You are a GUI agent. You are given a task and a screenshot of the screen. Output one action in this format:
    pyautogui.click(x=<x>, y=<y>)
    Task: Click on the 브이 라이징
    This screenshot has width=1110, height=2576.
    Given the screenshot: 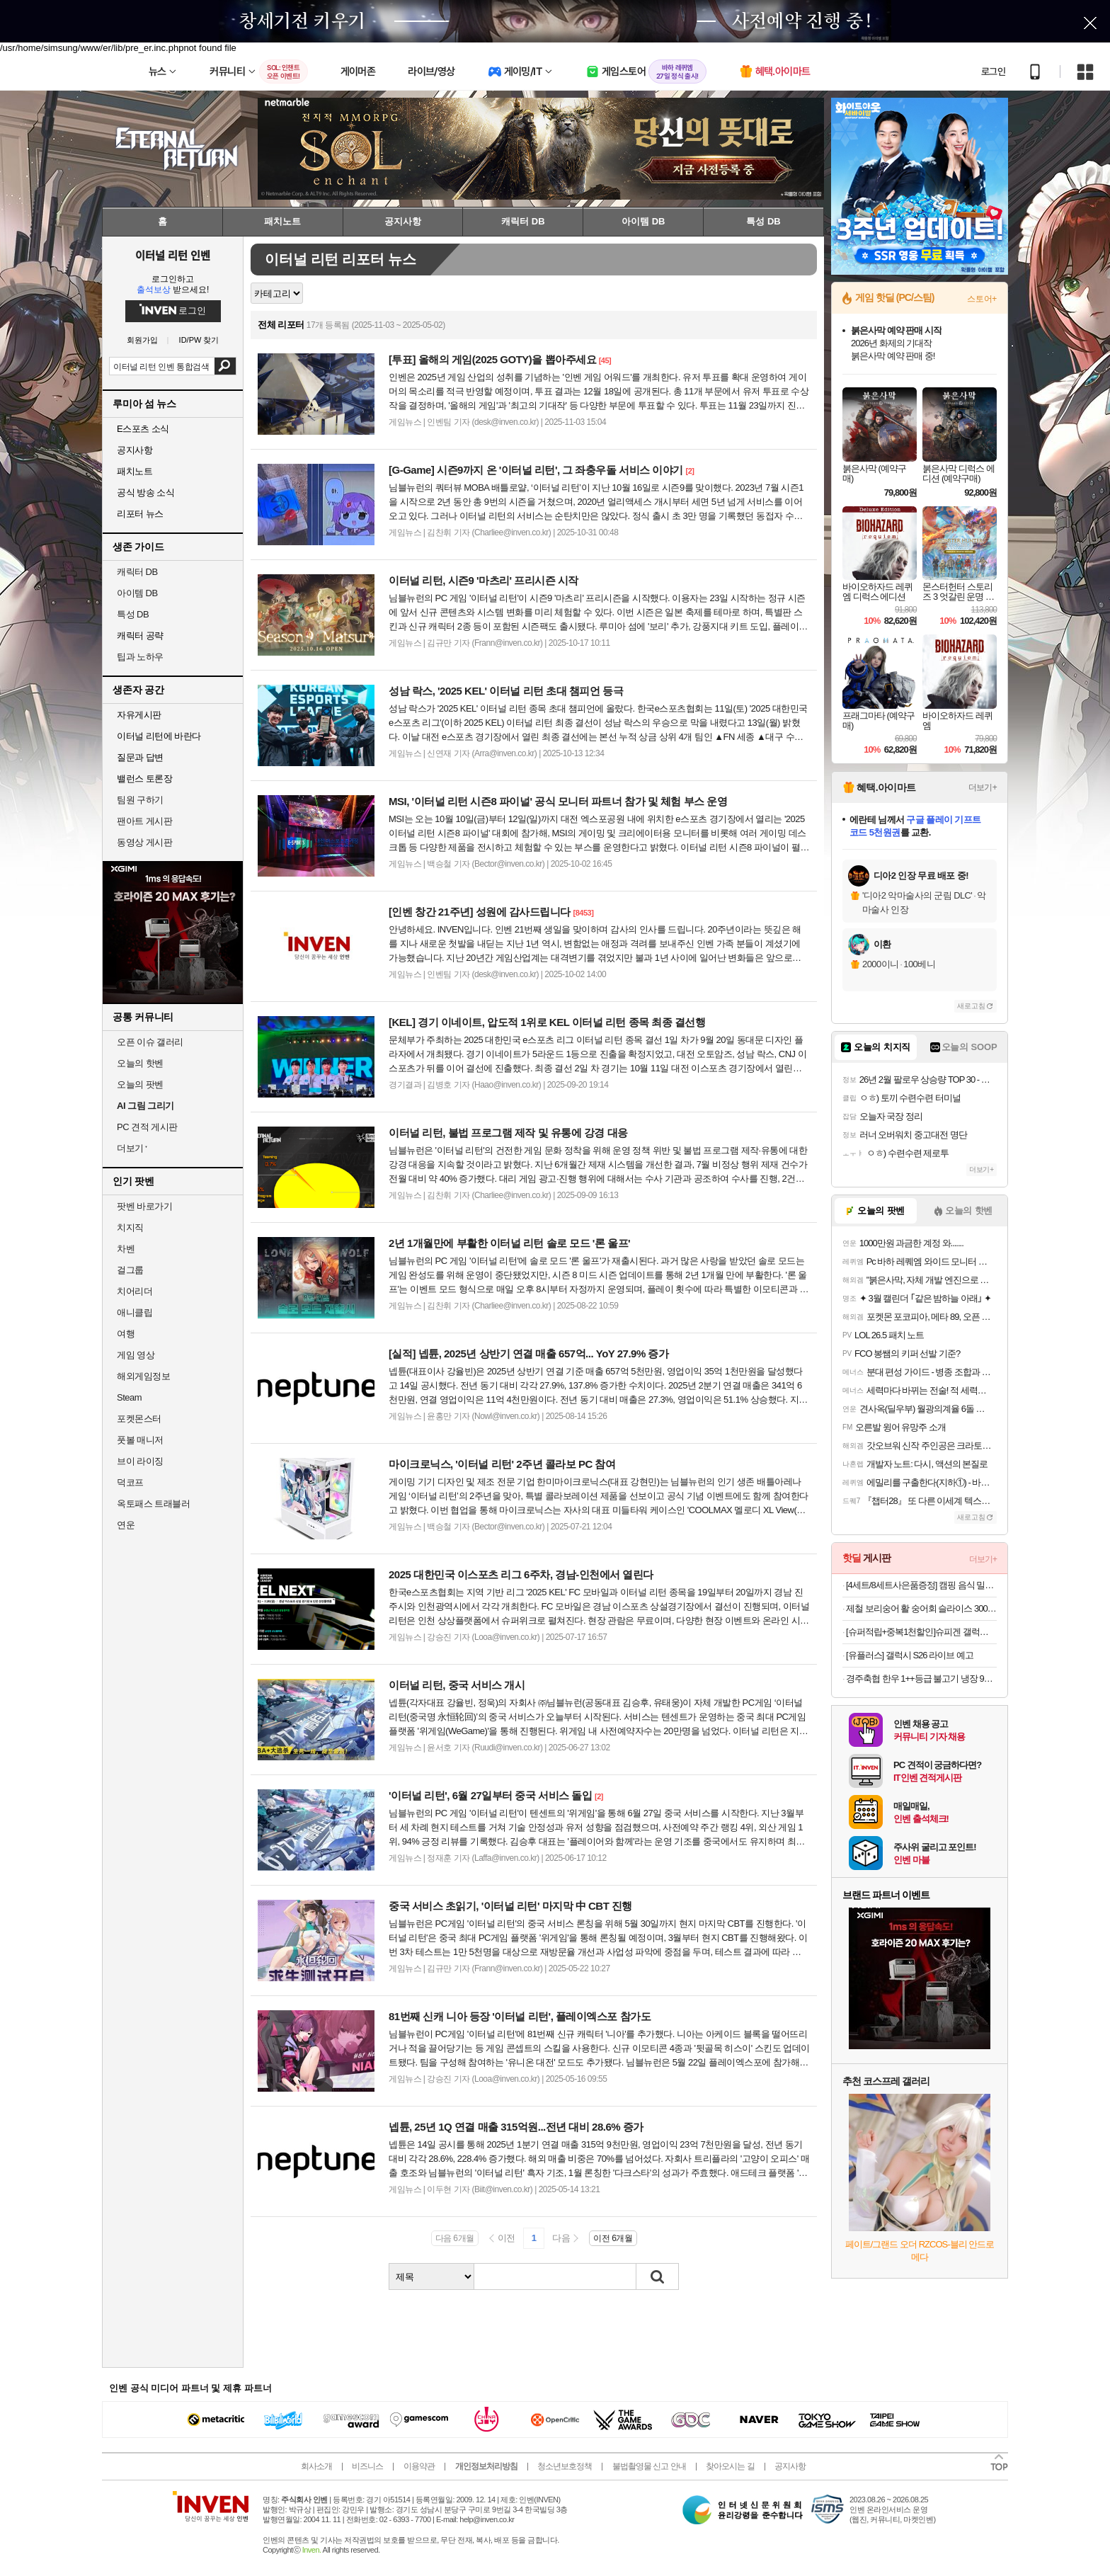 What is the action you would take?
    pyautogui.click(x=140, y=1461)
    